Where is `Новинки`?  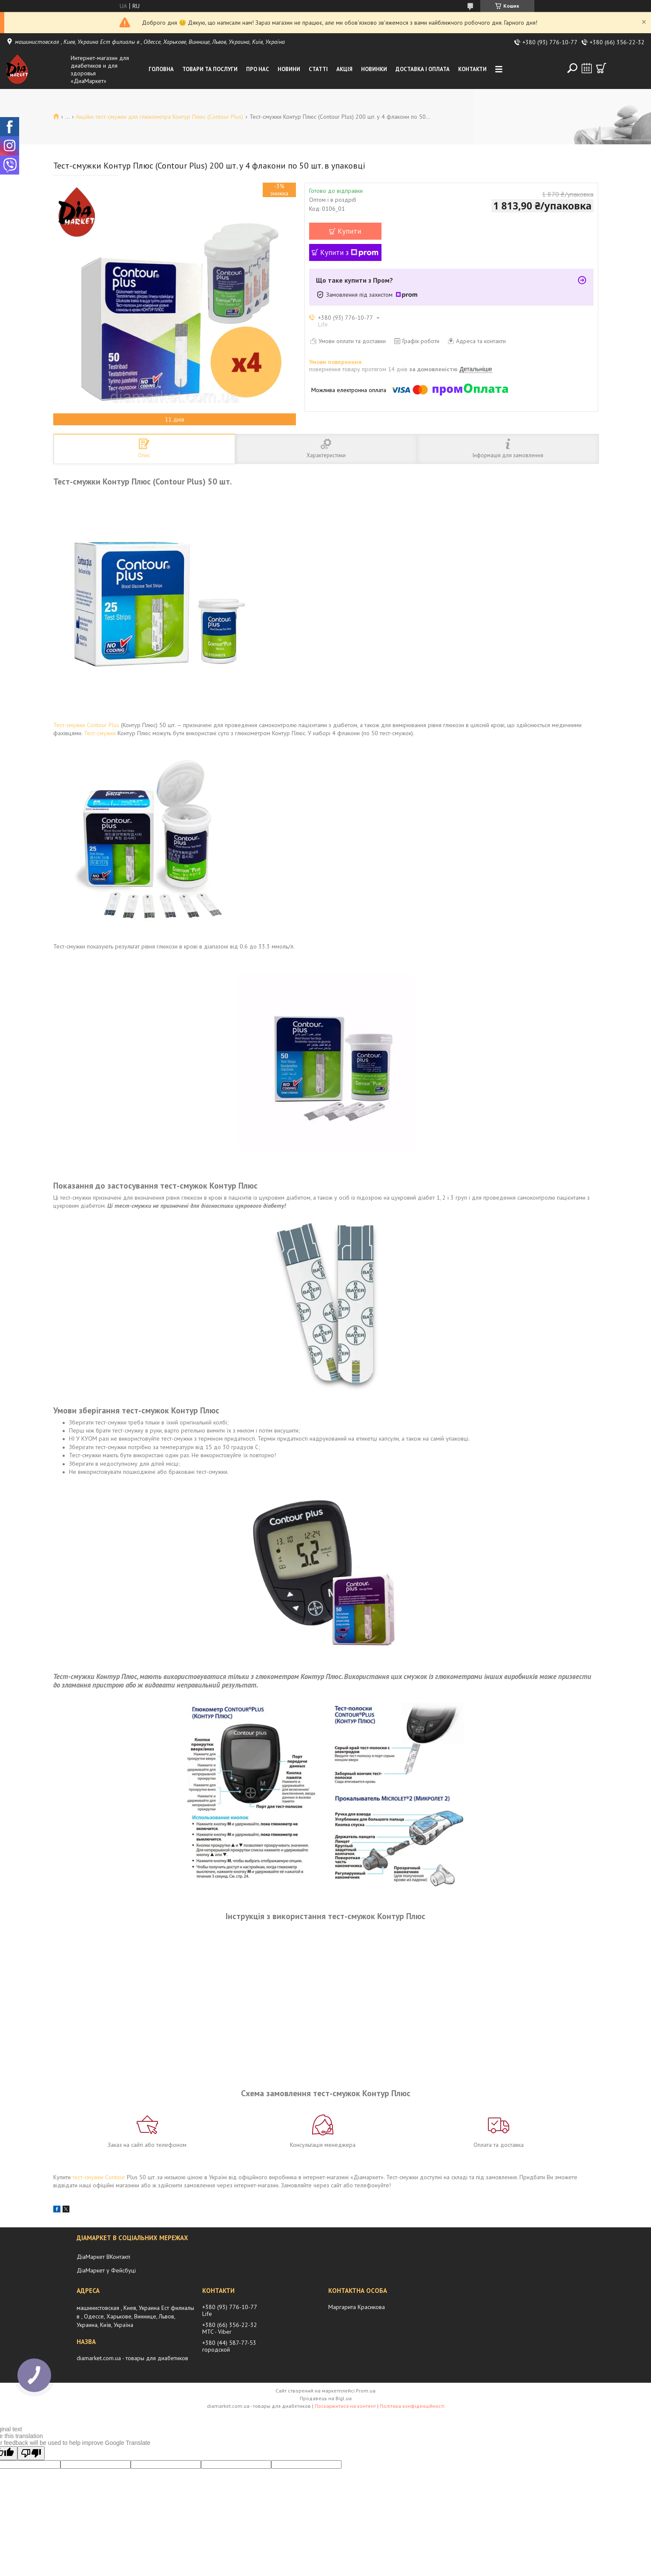 Новинки is located at coordinates (374, 69).